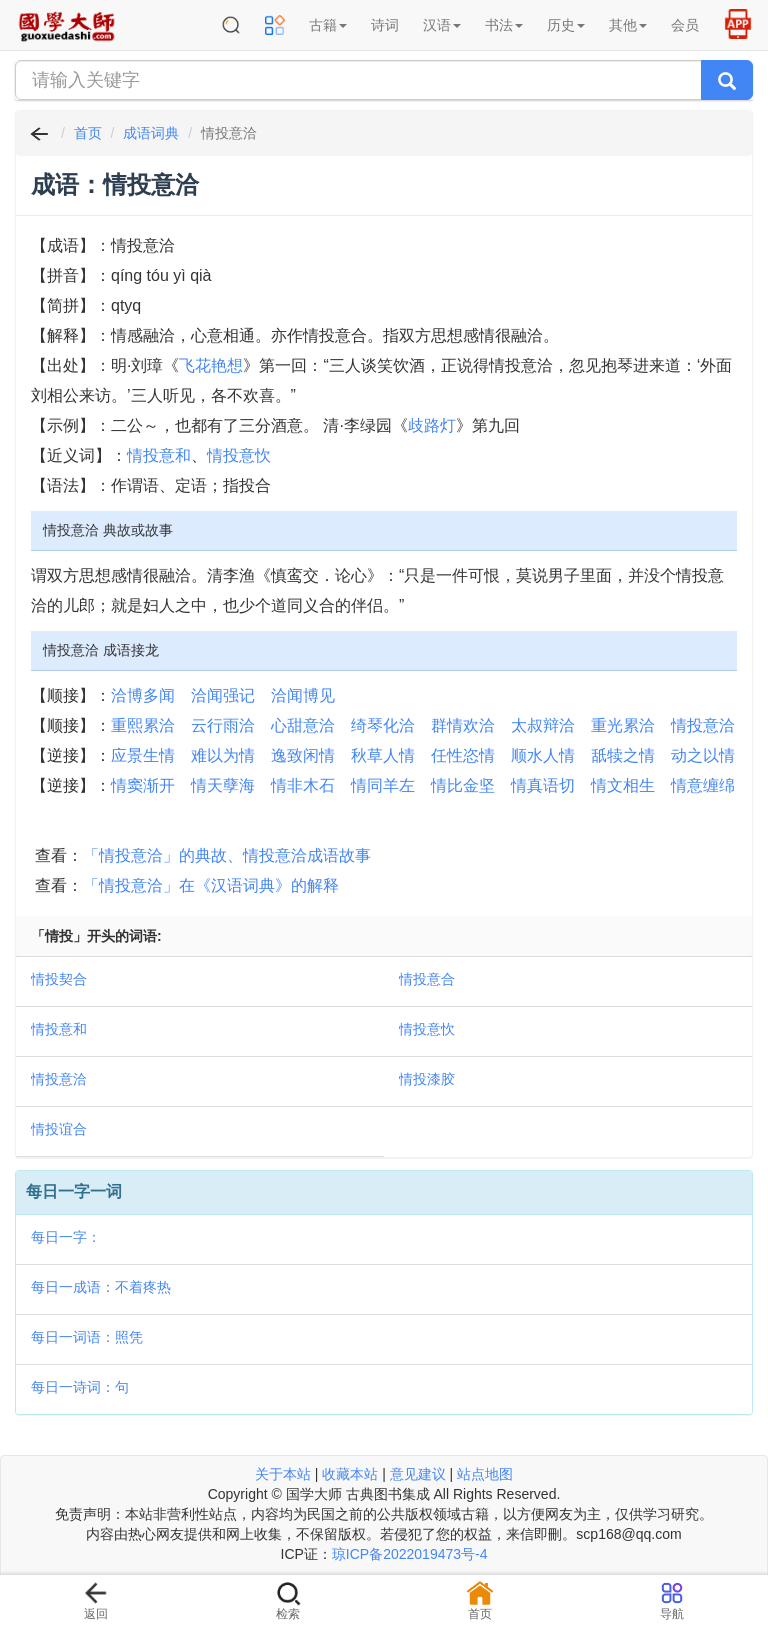 Image resolution: width=768 pixels, height=1635 pixels. I want to click on 顺水人情, so click(543, 755).